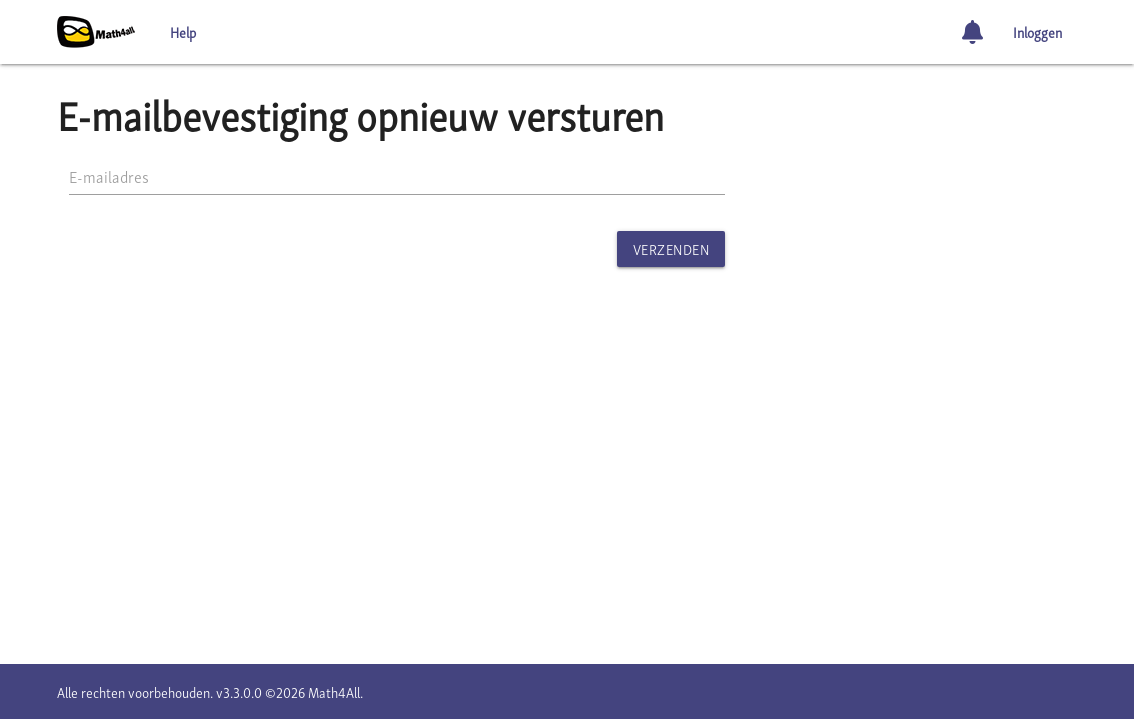  Describe the element at coordinates (183, 31) in the screenshot. I see `Help` at that location.